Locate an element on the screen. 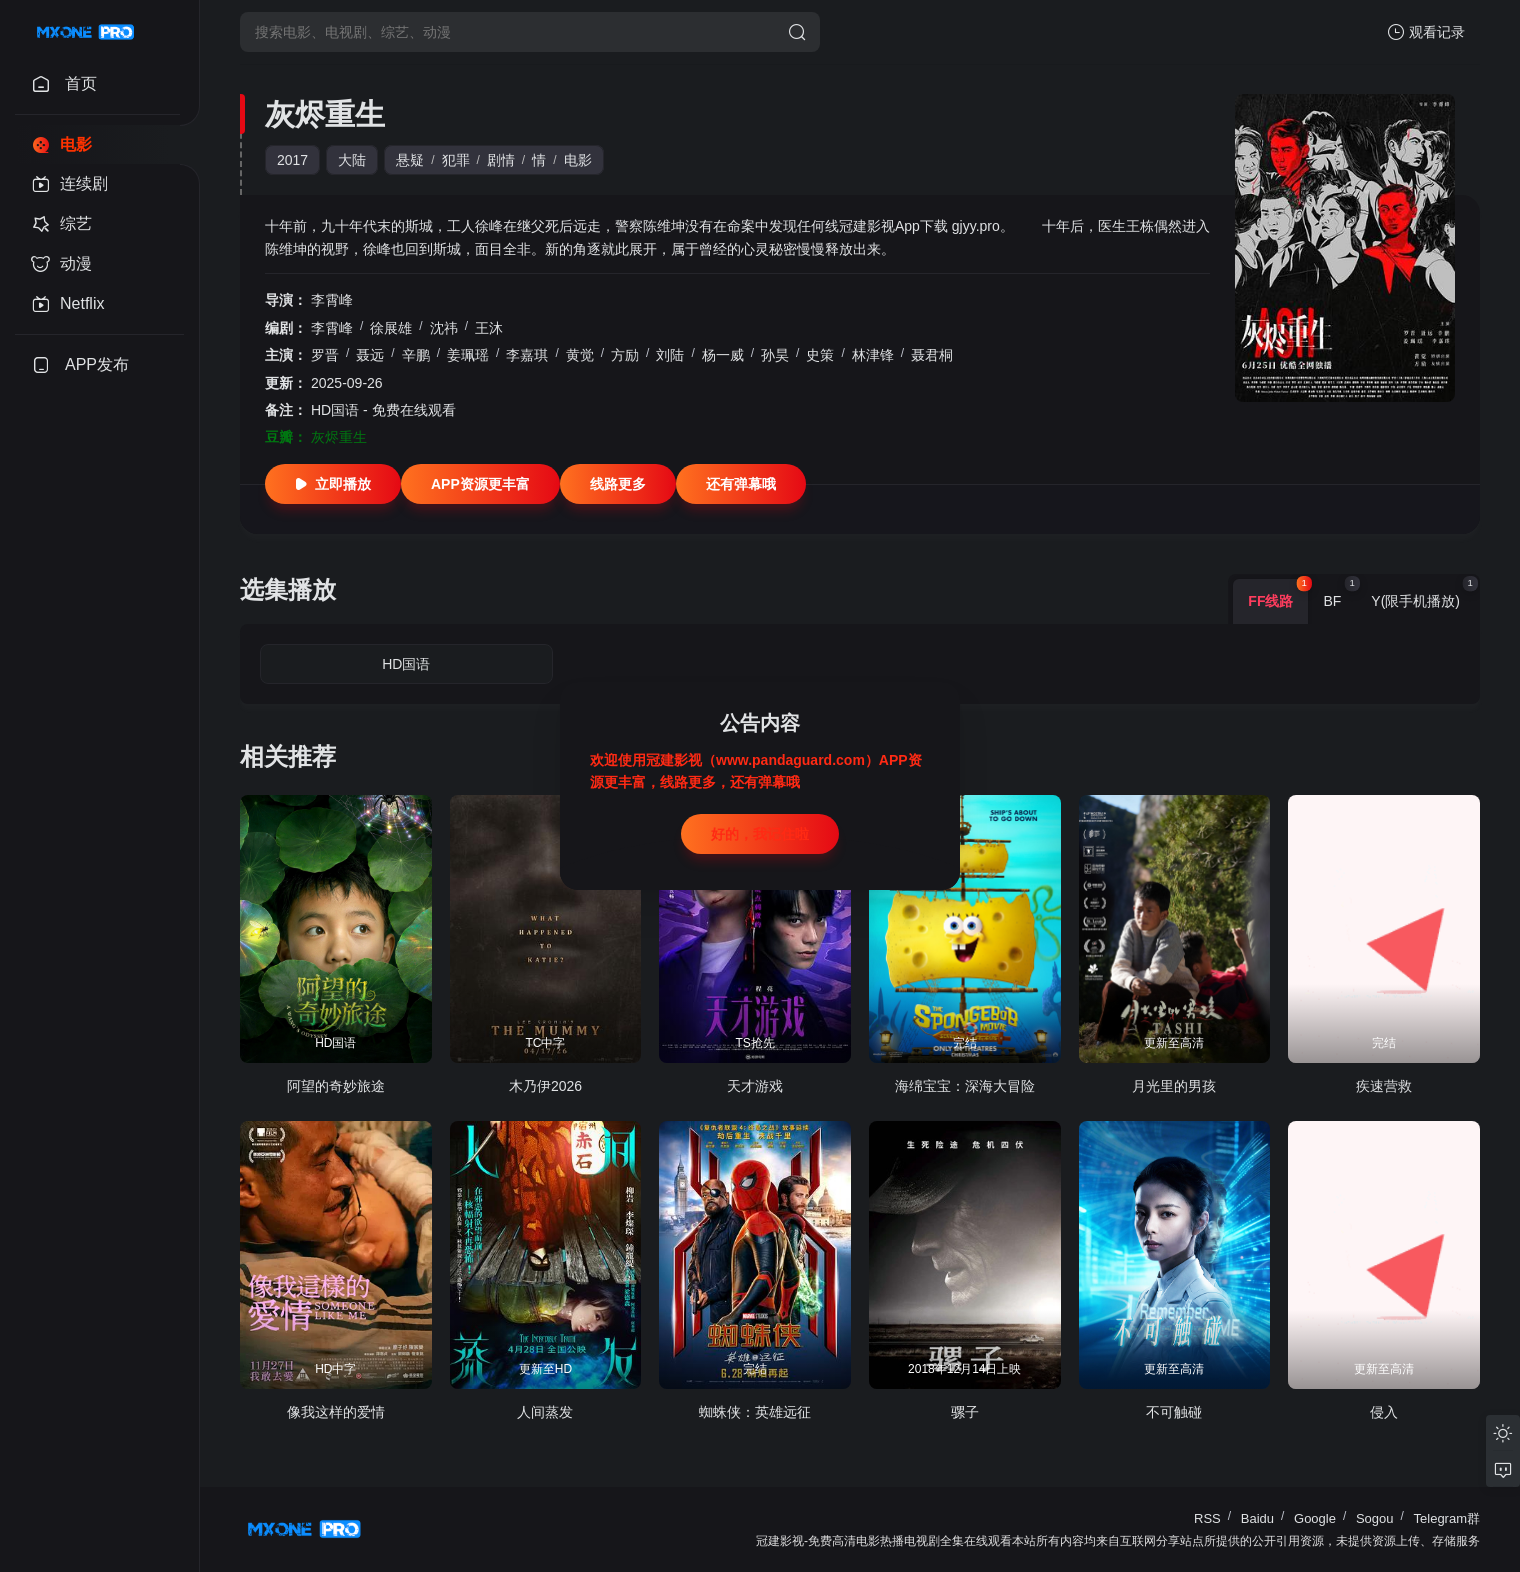  大陆 is located at coordinates (352, 160).